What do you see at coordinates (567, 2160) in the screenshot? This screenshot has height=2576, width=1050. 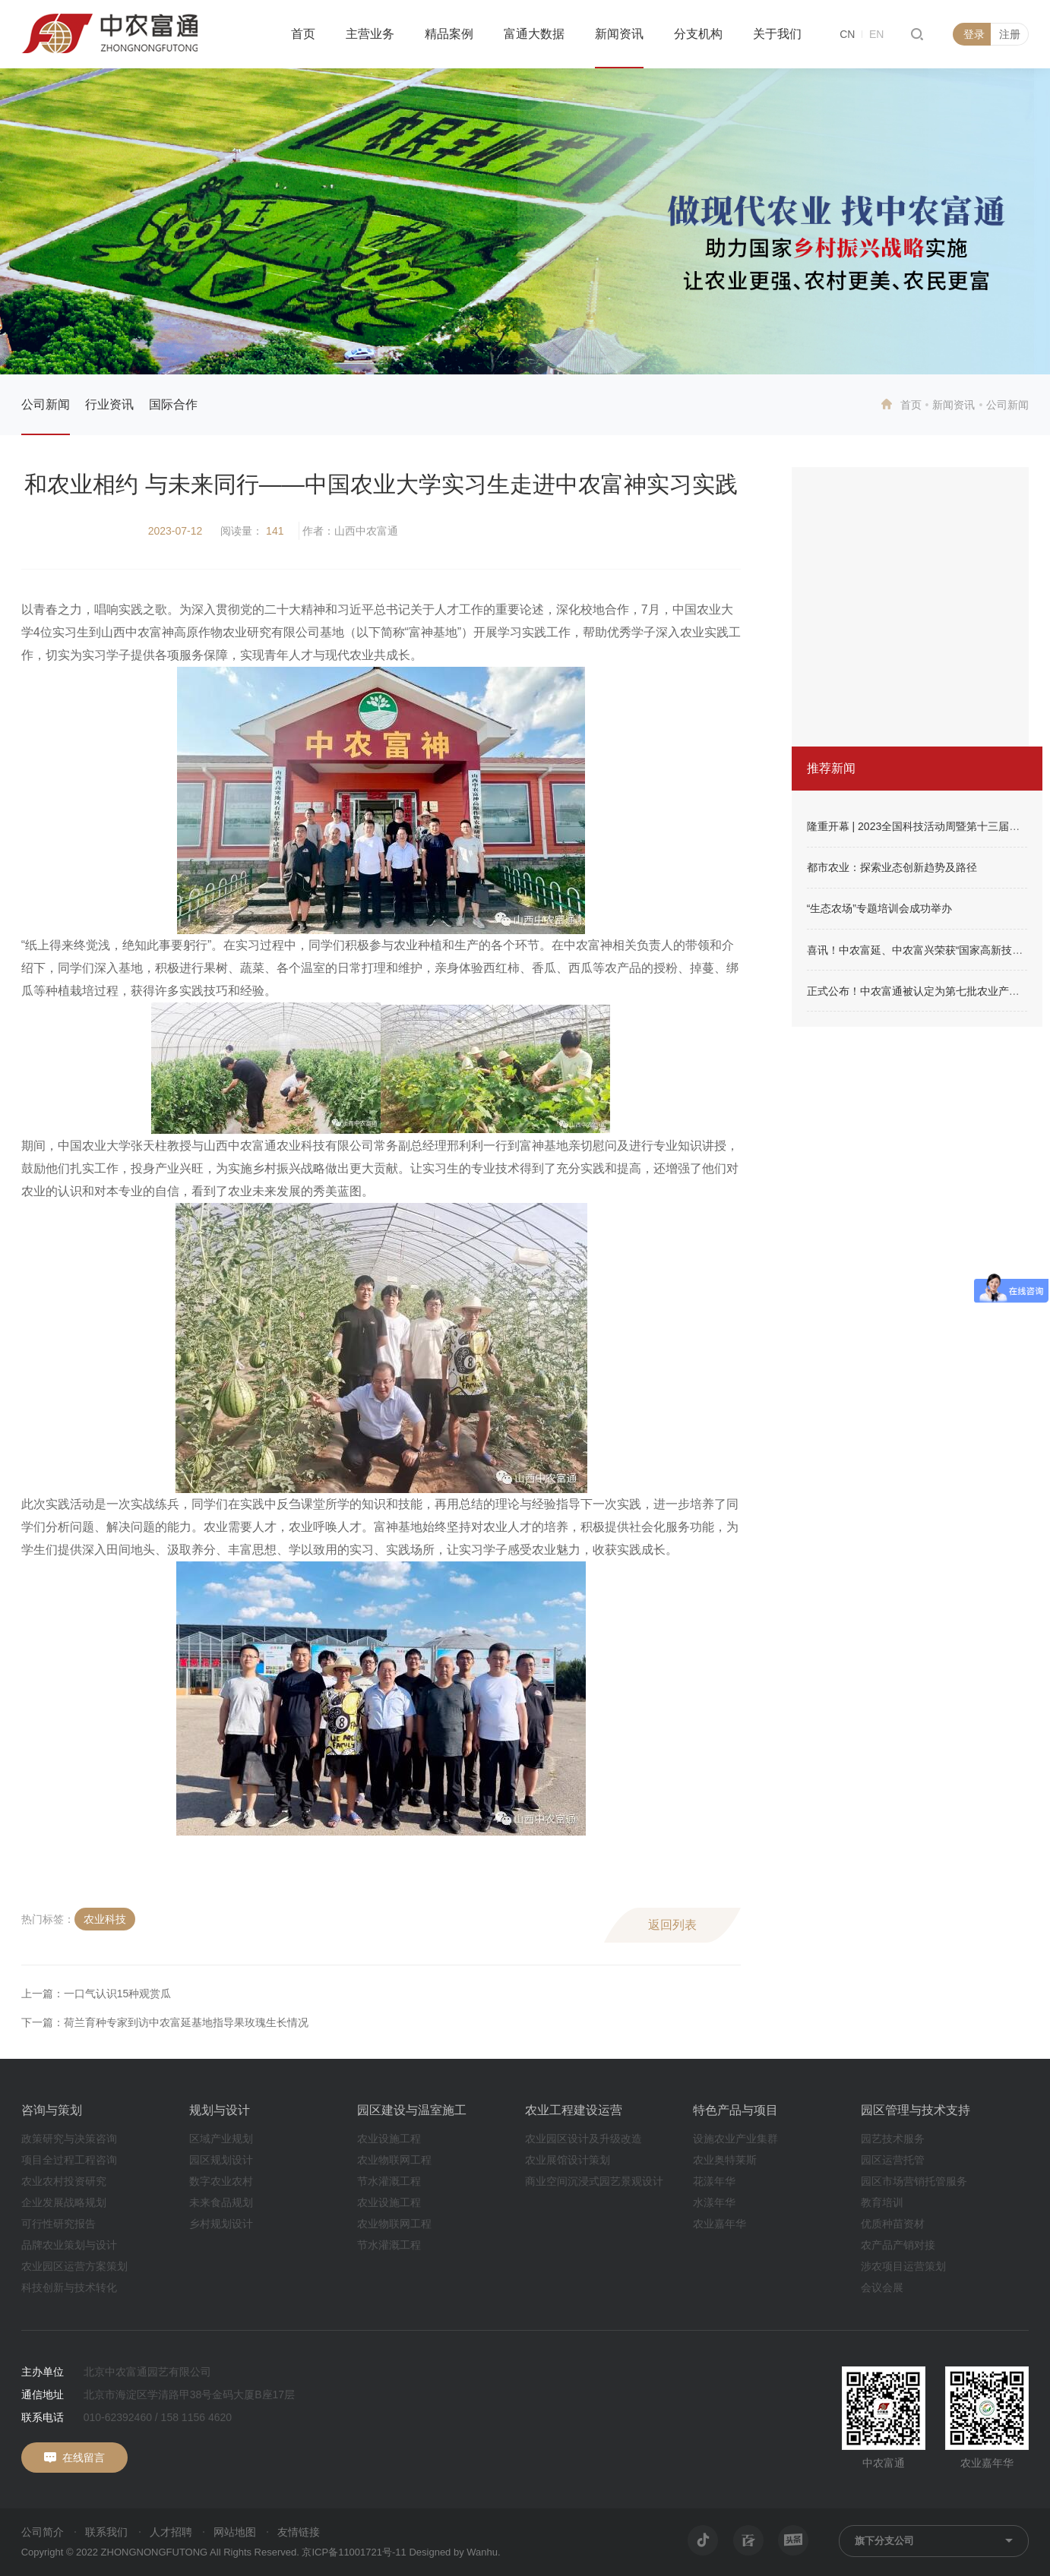 I see `农业展馆设计策划` at bounding box center [567, 2160].